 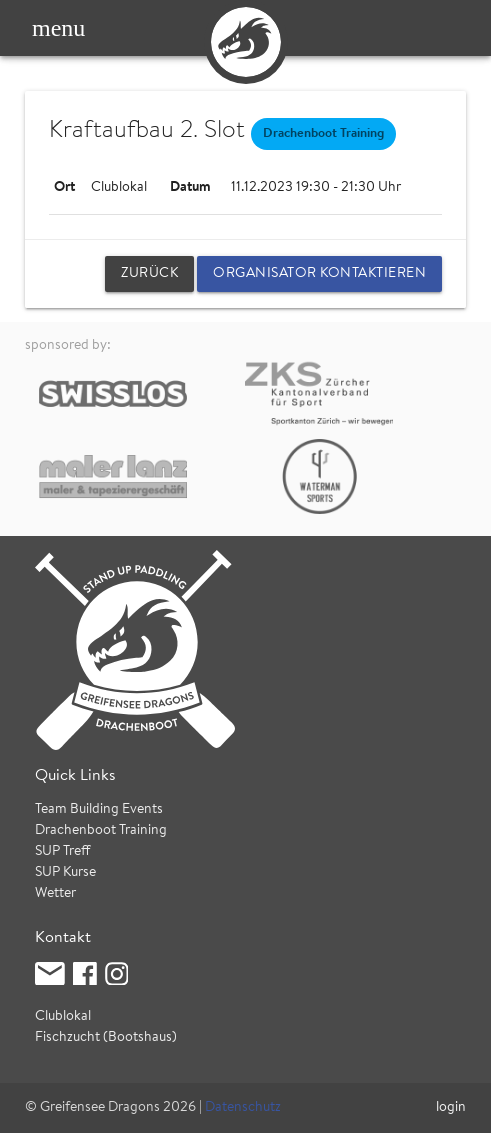 I want to click on zurück, so click(x=149, y=274).